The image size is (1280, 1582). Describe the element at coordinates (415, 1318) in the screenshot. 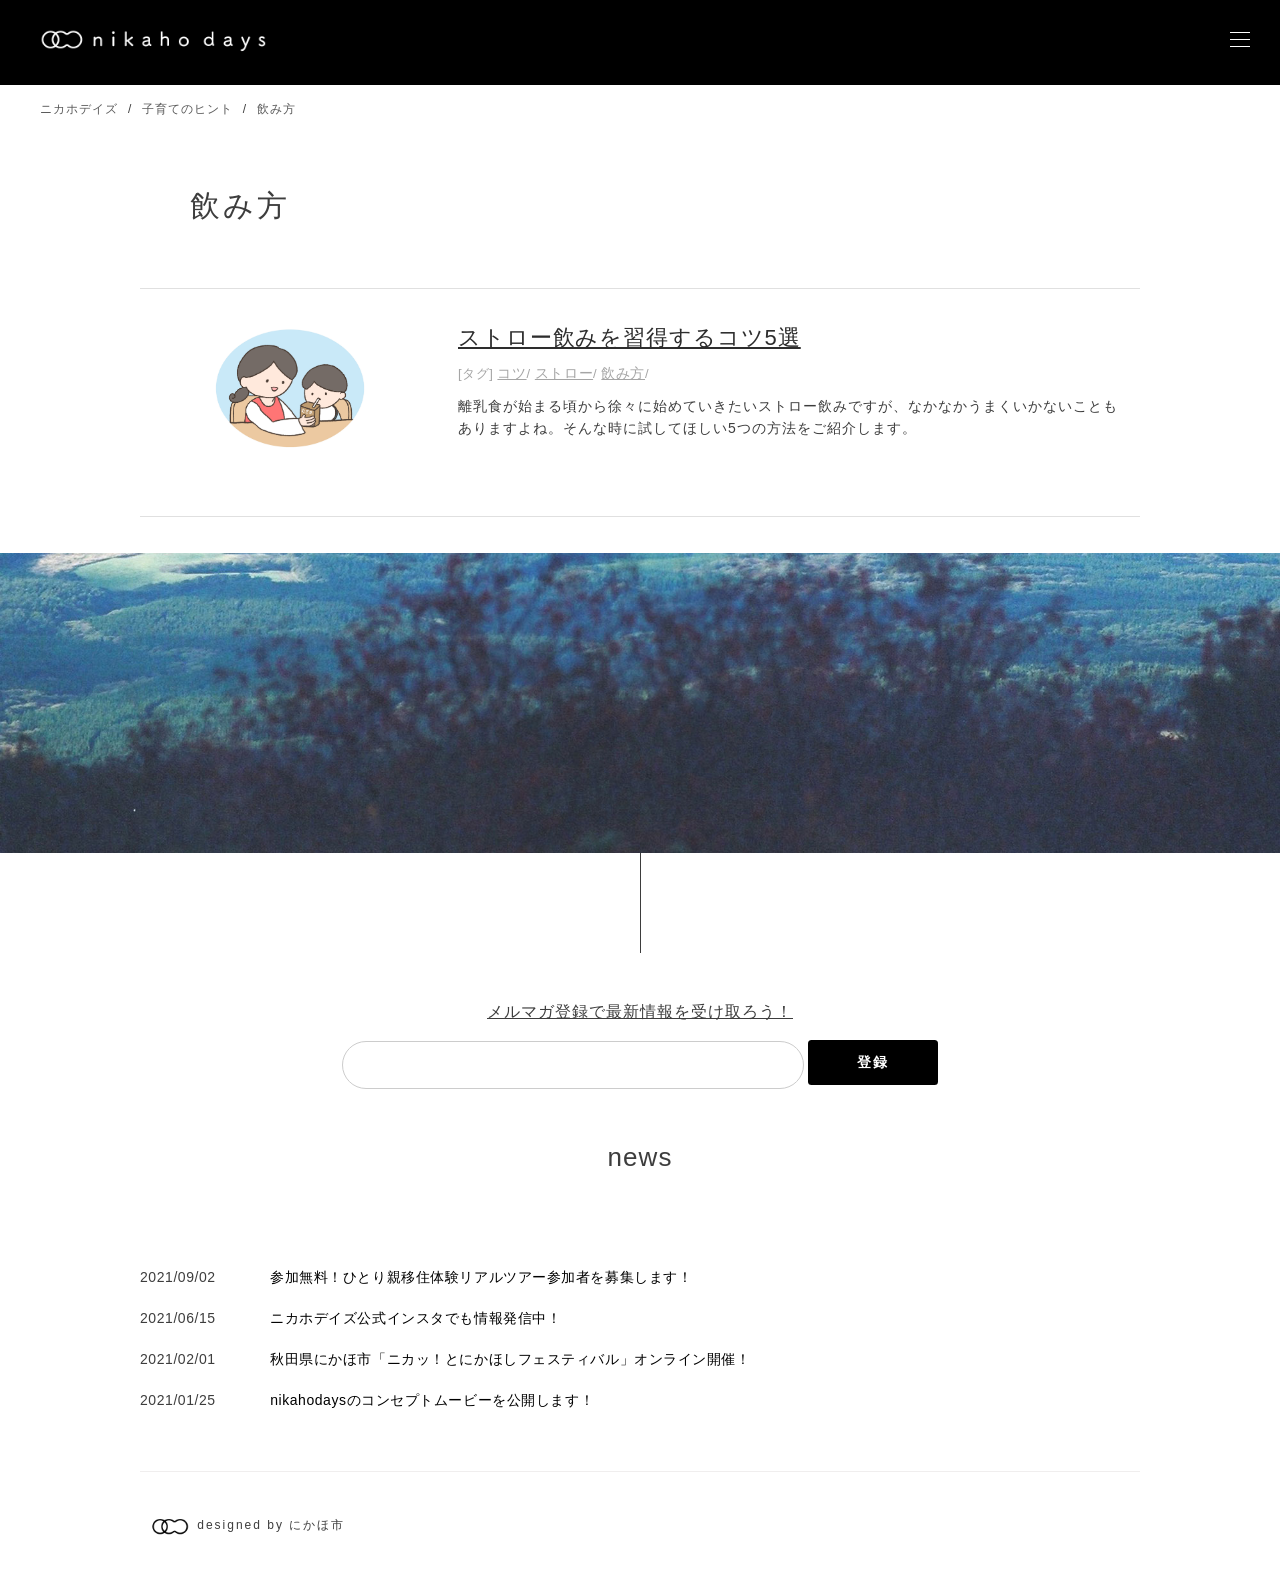

I see `ニカホデイズ公式インスタでも情報発信中！` at that location.